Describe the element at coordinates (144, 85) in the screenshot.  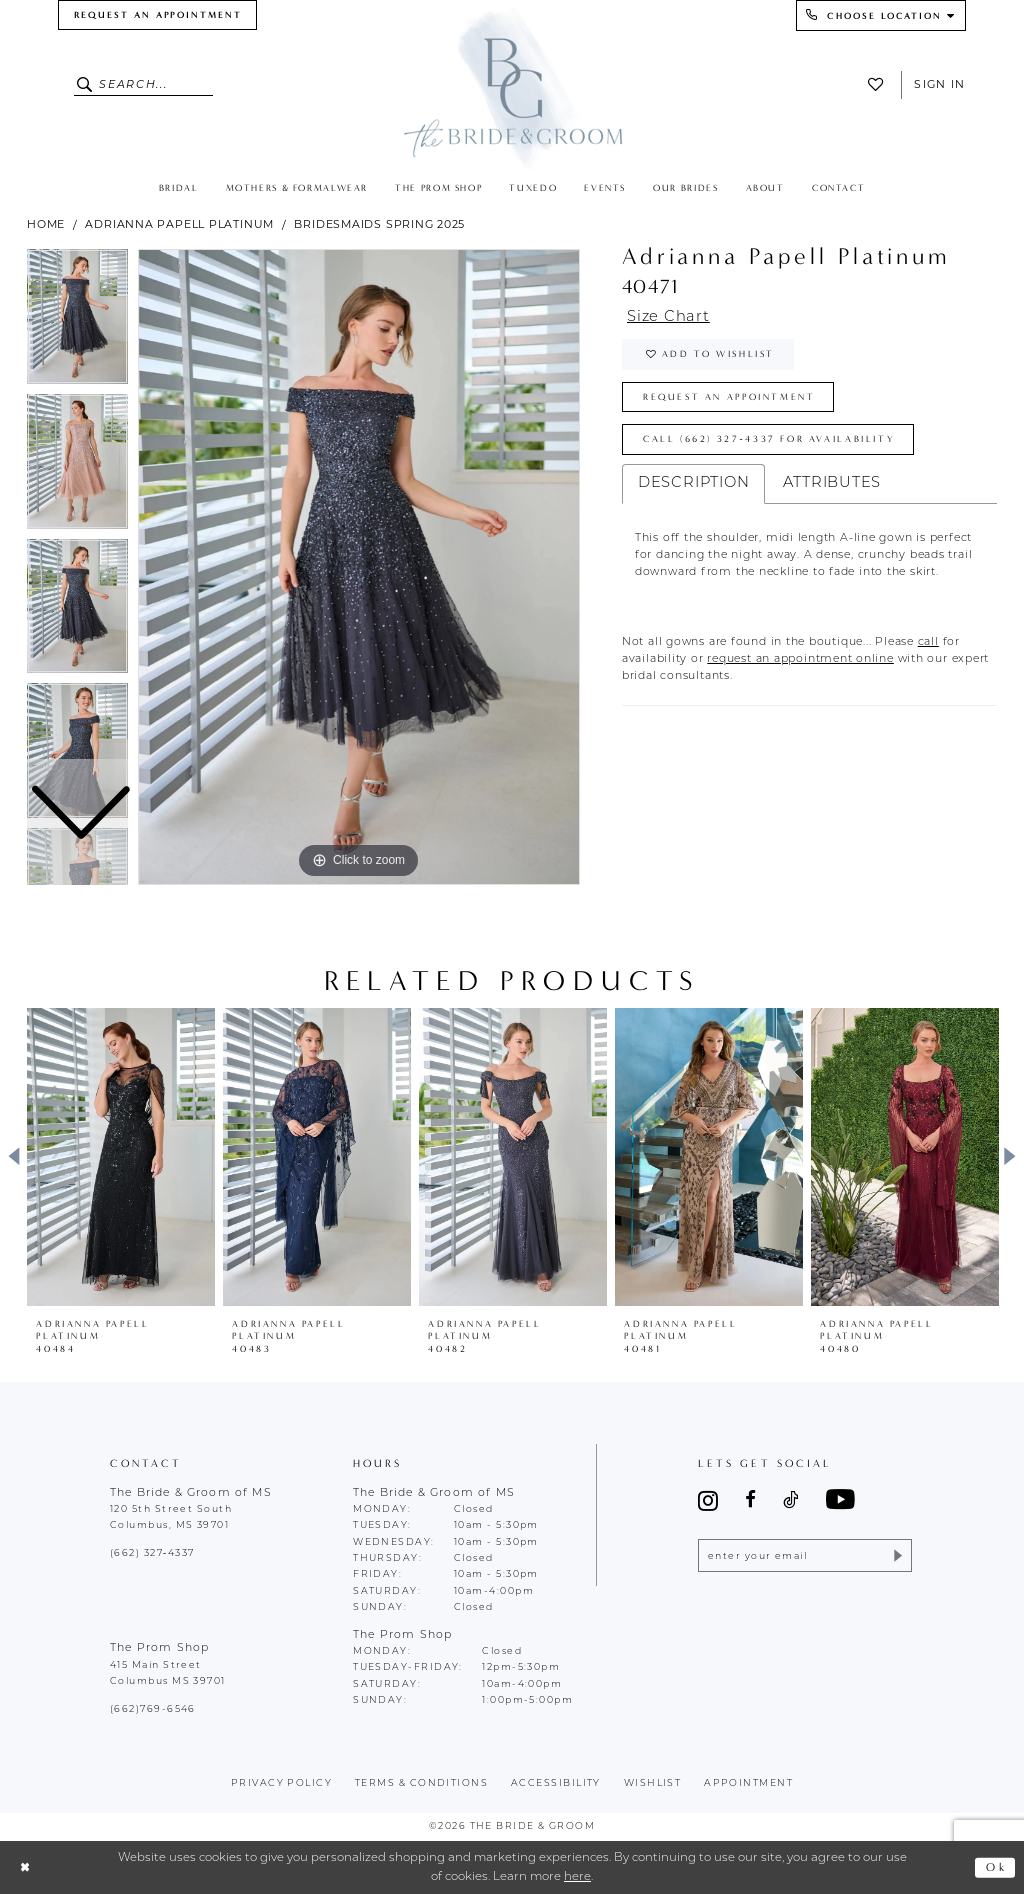
I see `[Enter Search Text]` at that location.